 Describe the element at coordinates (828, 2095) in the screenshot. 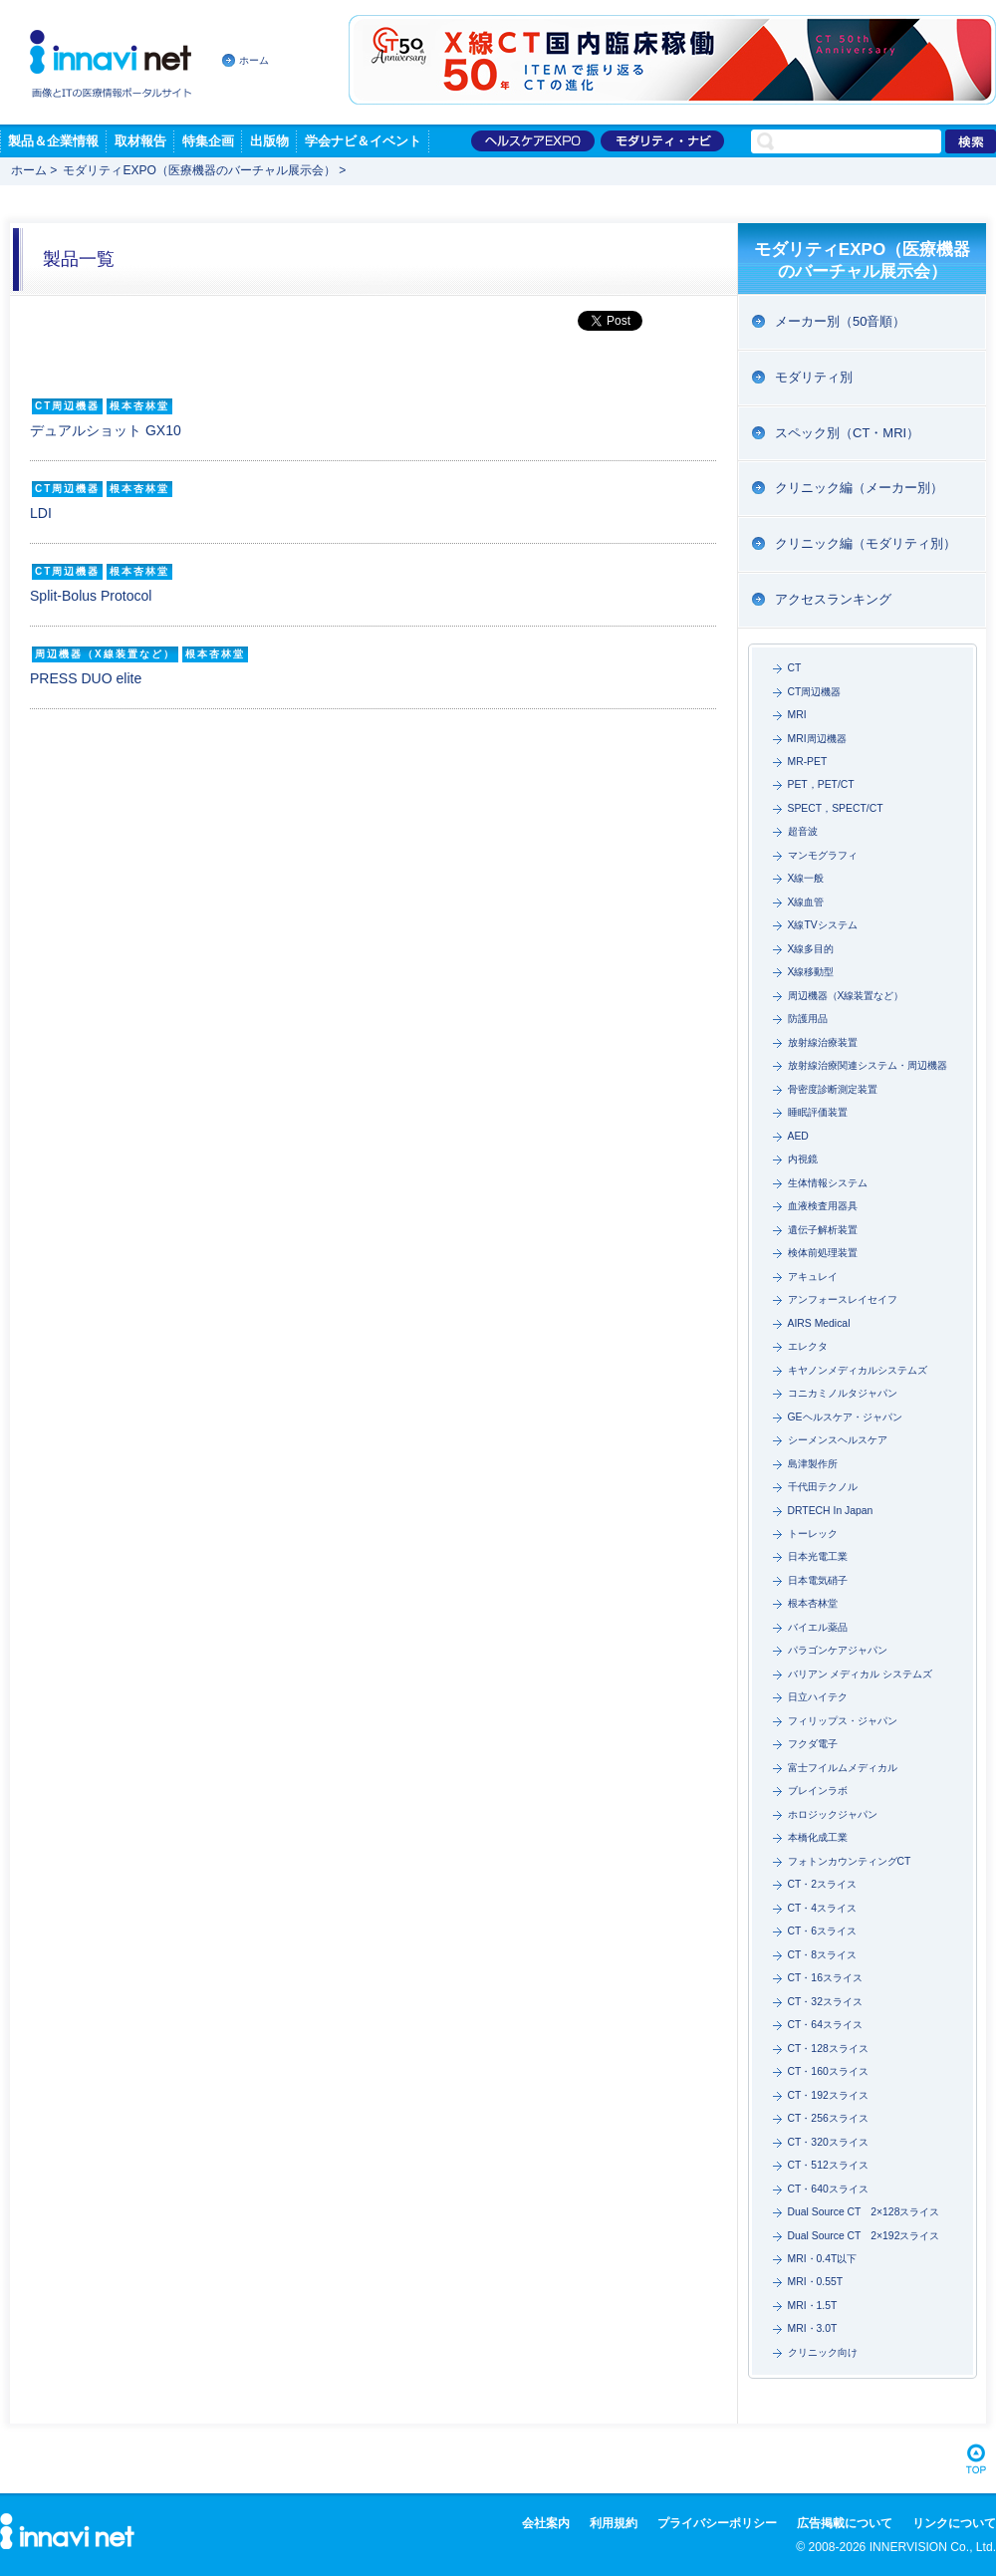

I see `CT・192スライス` at that location.